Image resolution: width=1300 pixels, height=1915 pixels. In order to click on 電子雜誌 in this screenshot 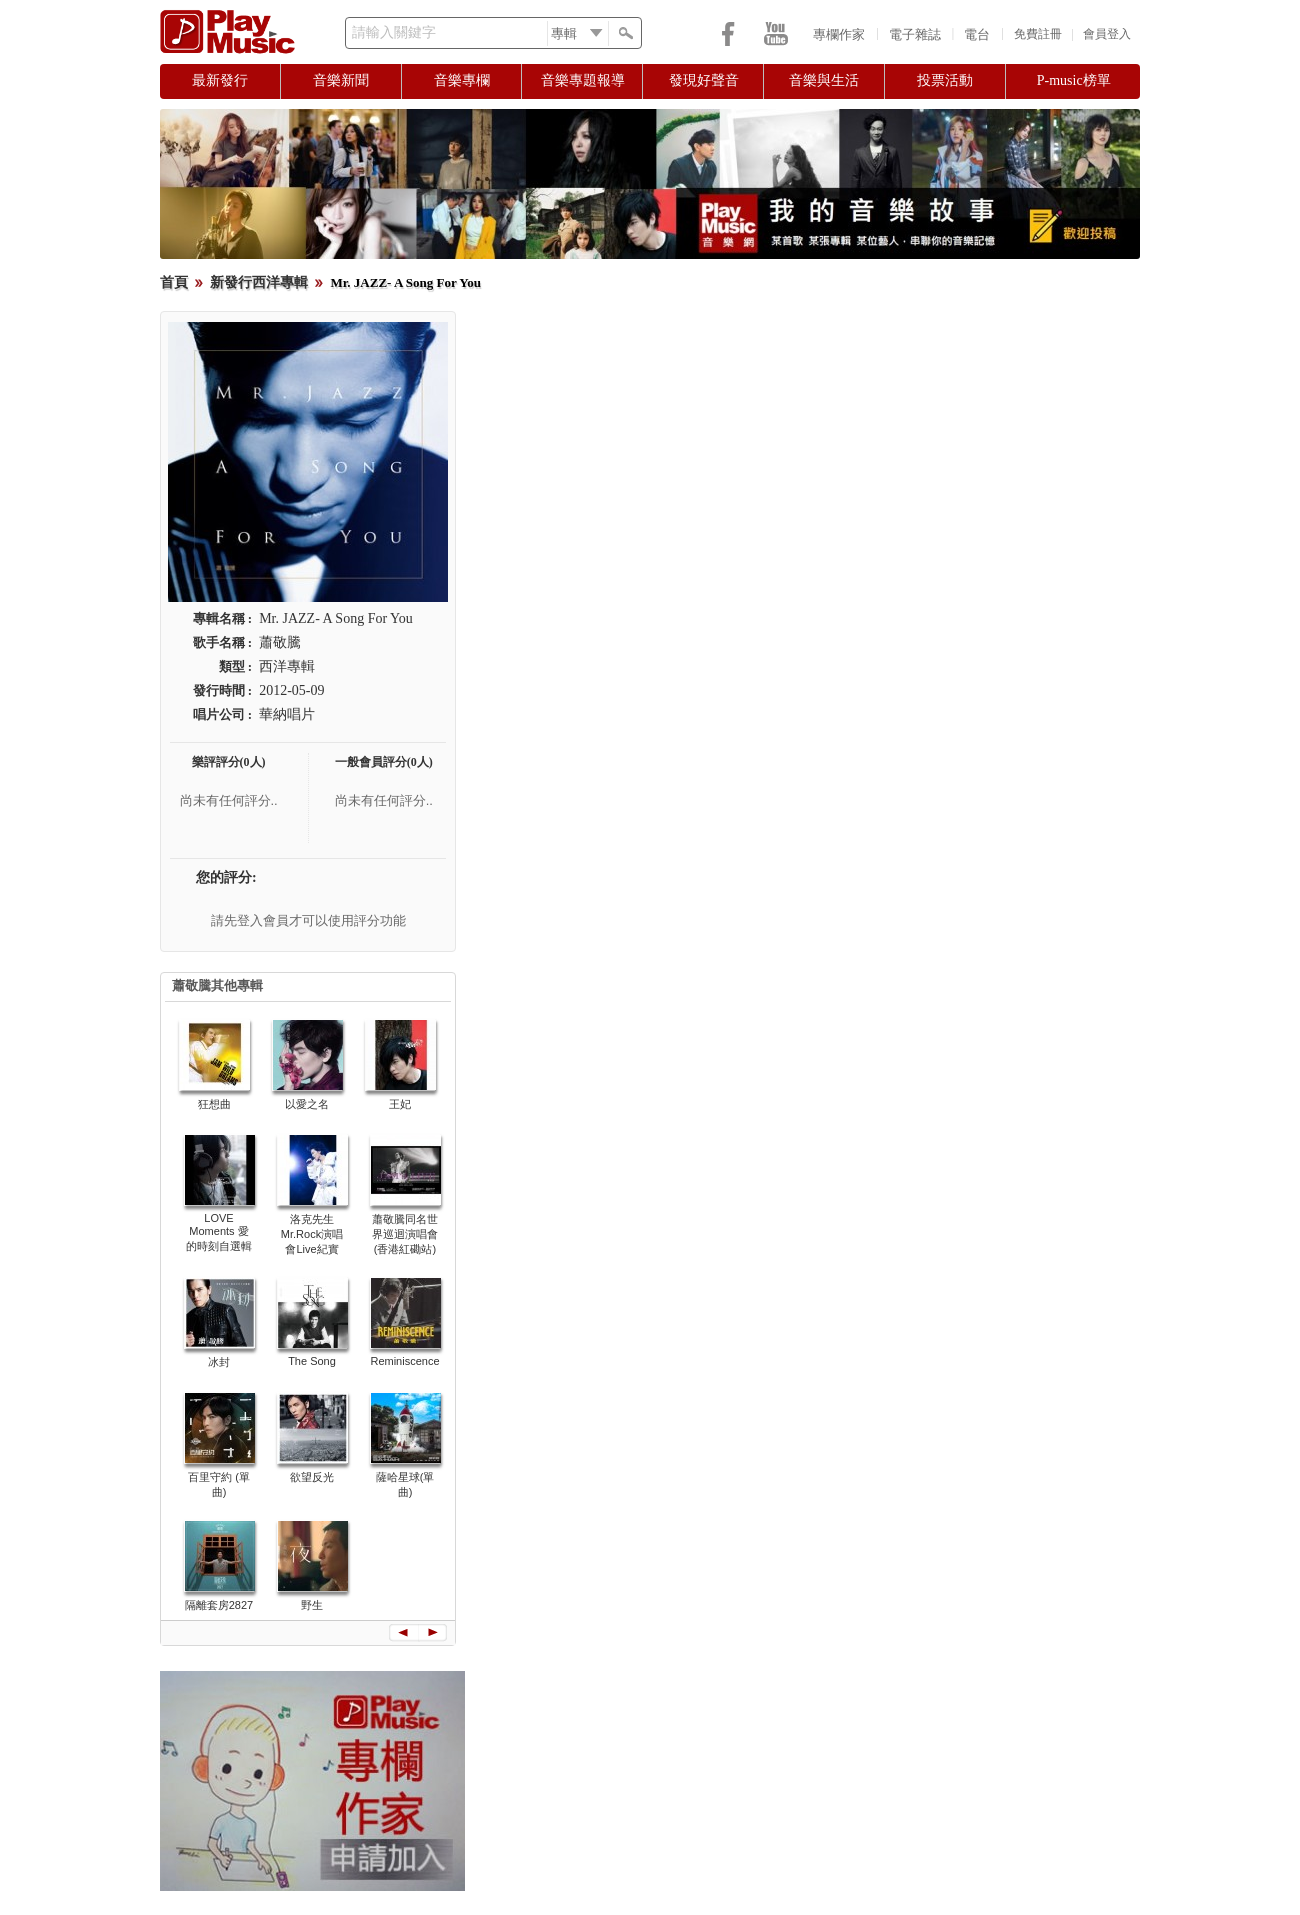, I will do `click(915, 34)`.